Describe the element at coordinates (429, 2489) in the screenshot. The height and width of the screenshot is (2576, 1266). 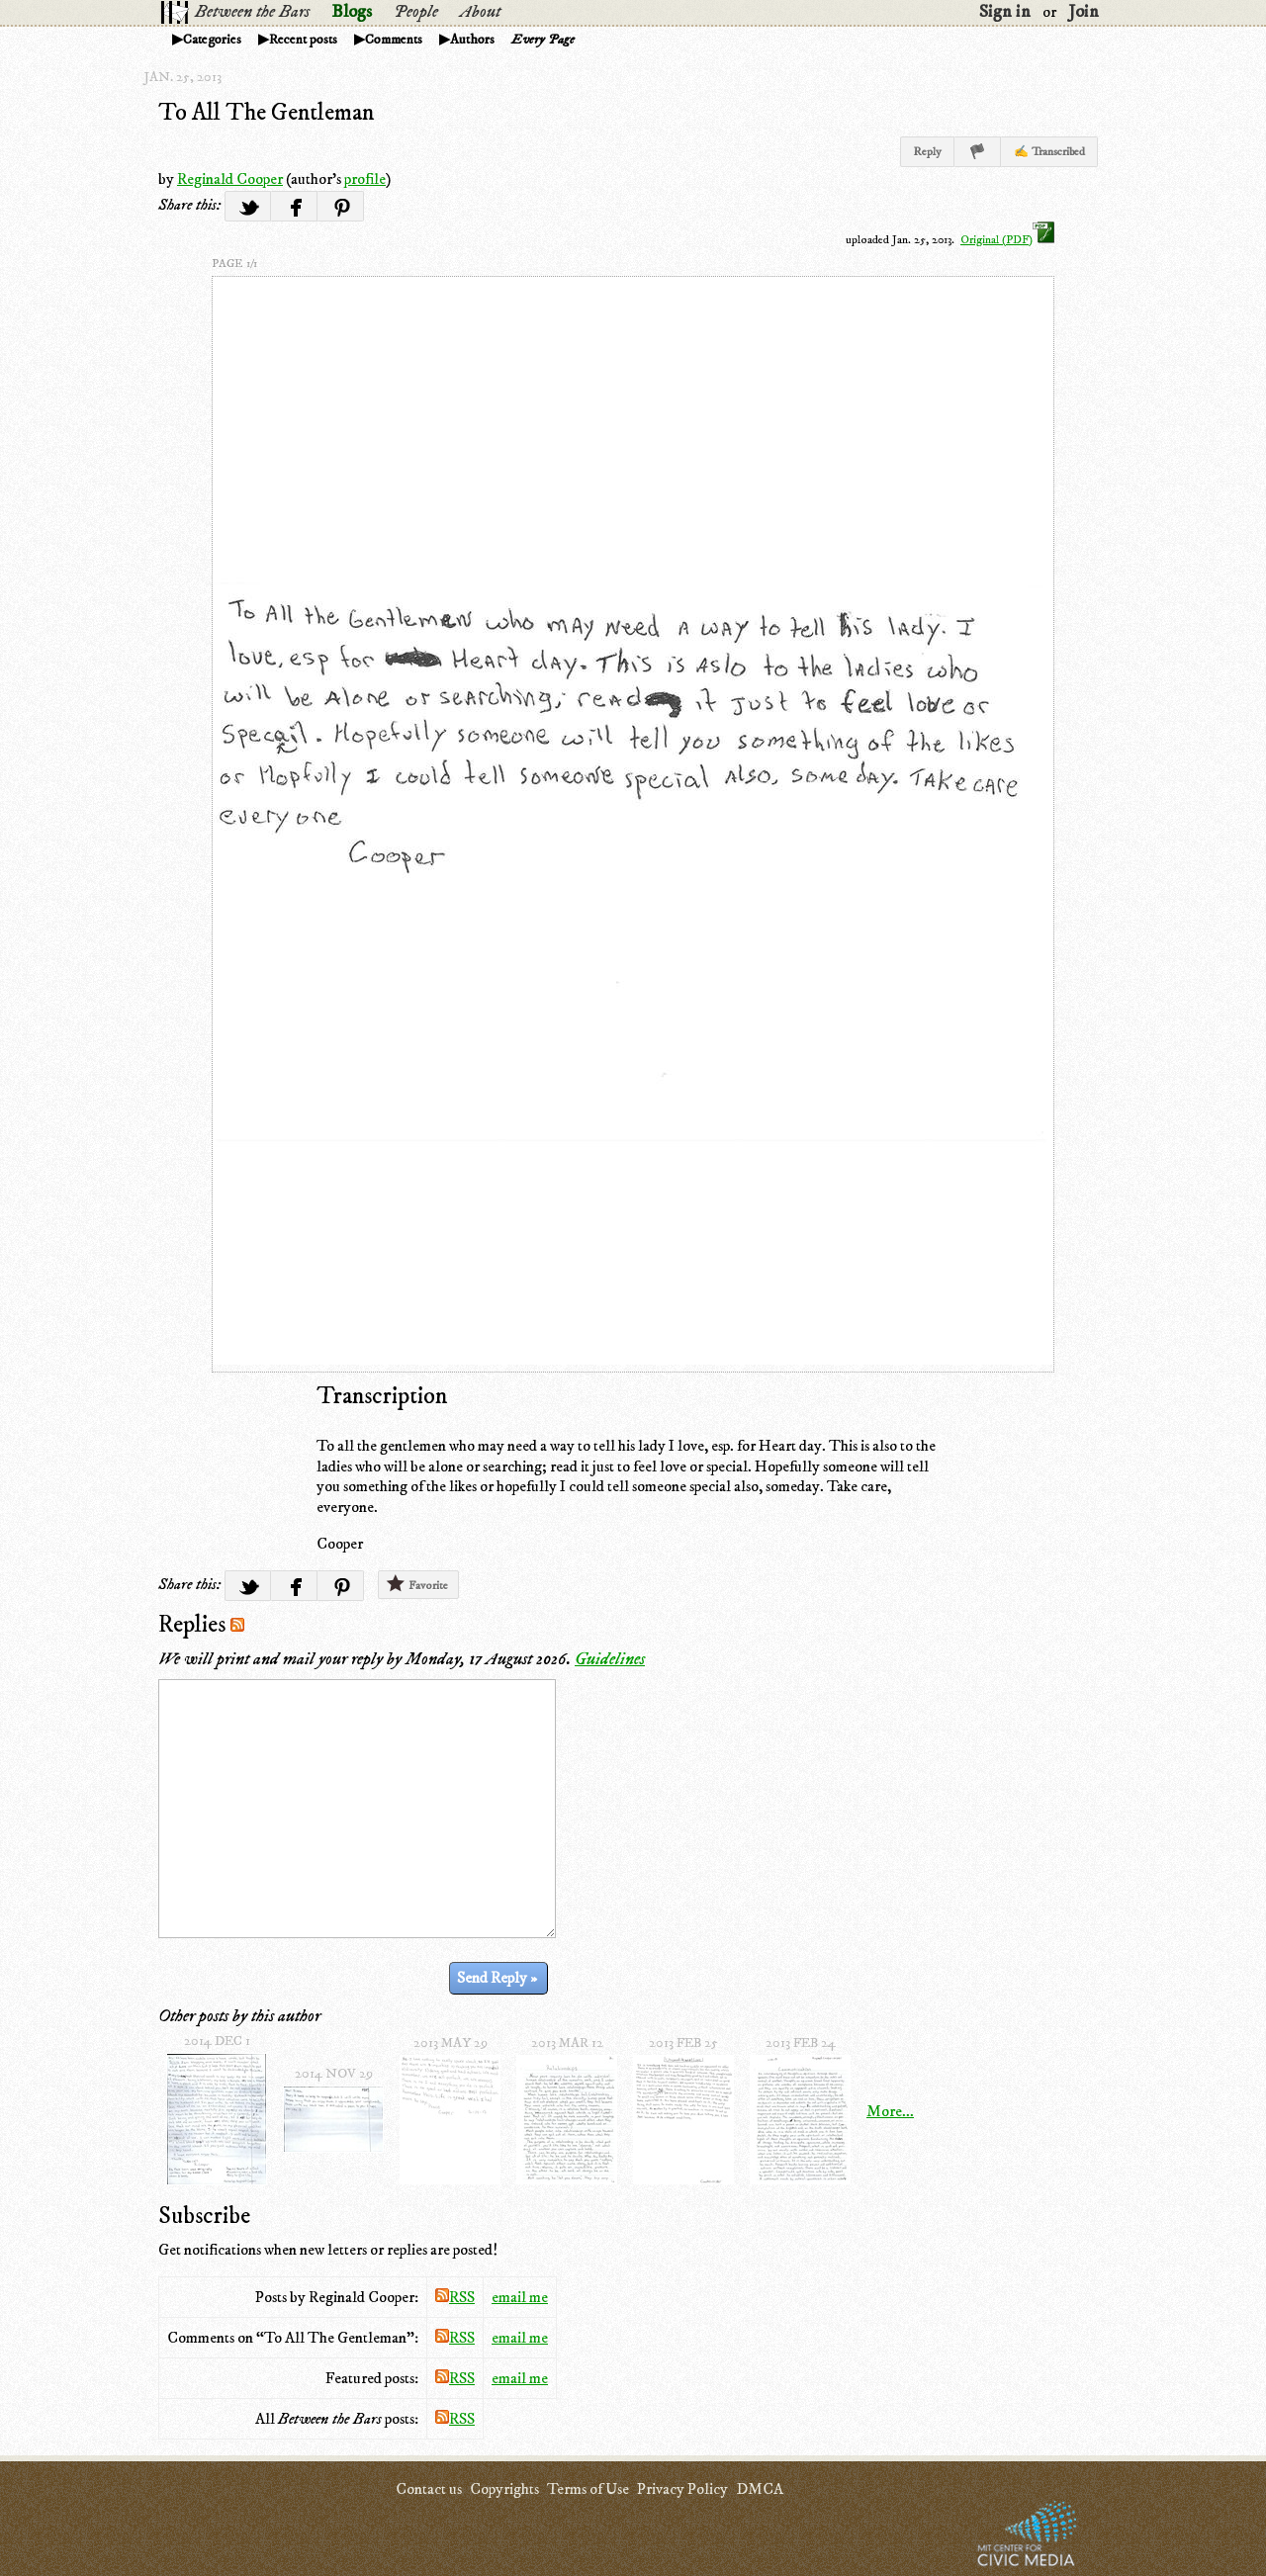
I see `Contact us` at that location.